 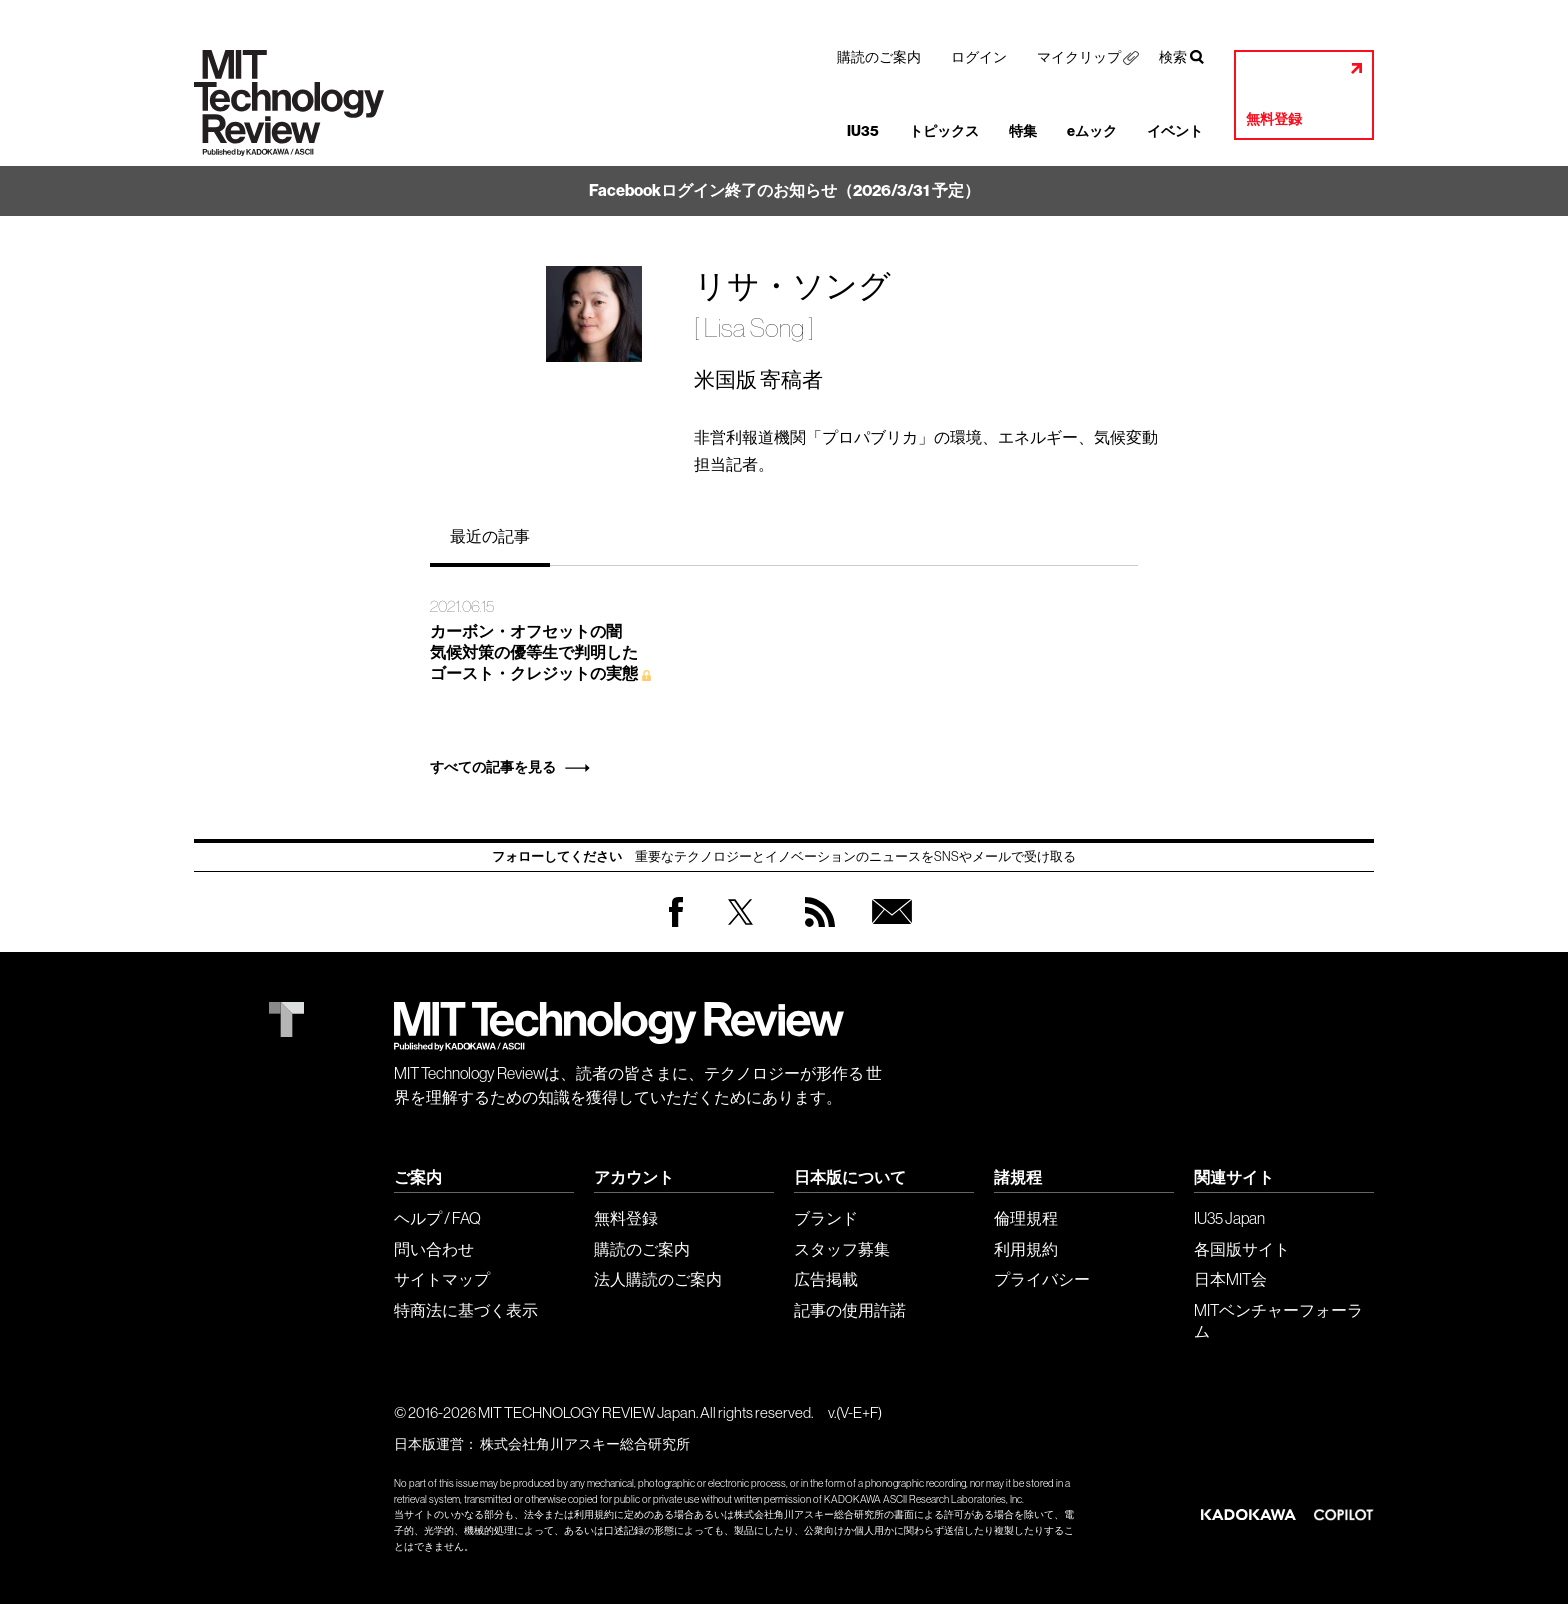 What do you see at coordinates (1278, 1320) in the screenshot?
I see `MITベンチャーフォーラム` at bounding box center [1278, 1320].